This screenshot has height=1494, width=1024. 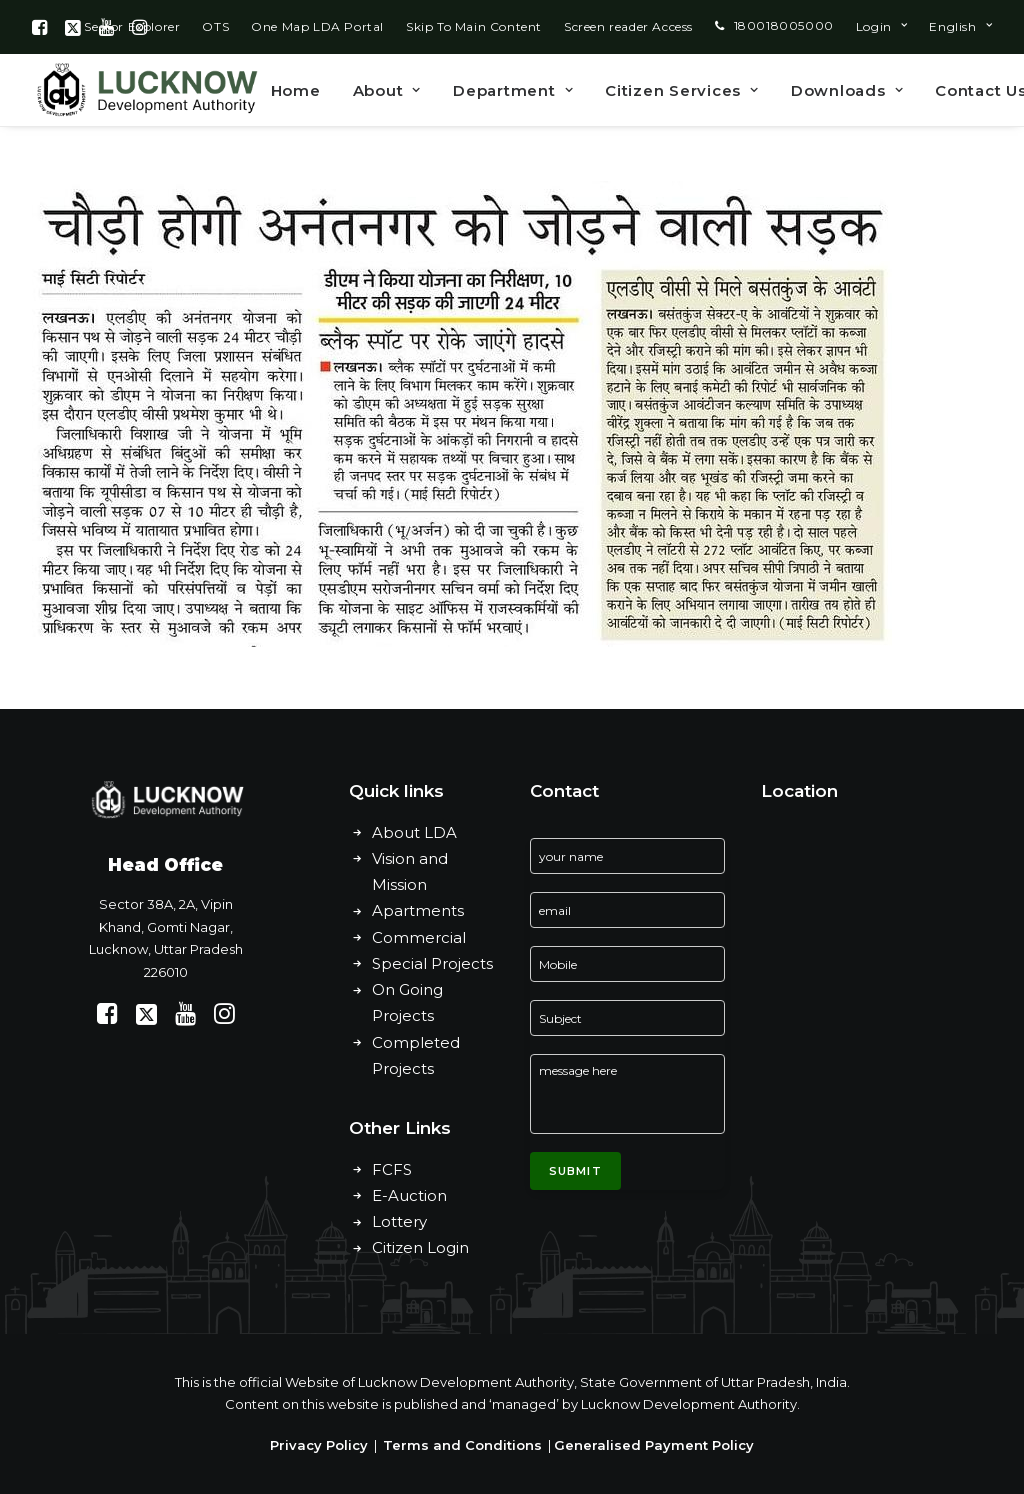 I want to click on [Lucknow Development Authority], so click(x=145, y=90).